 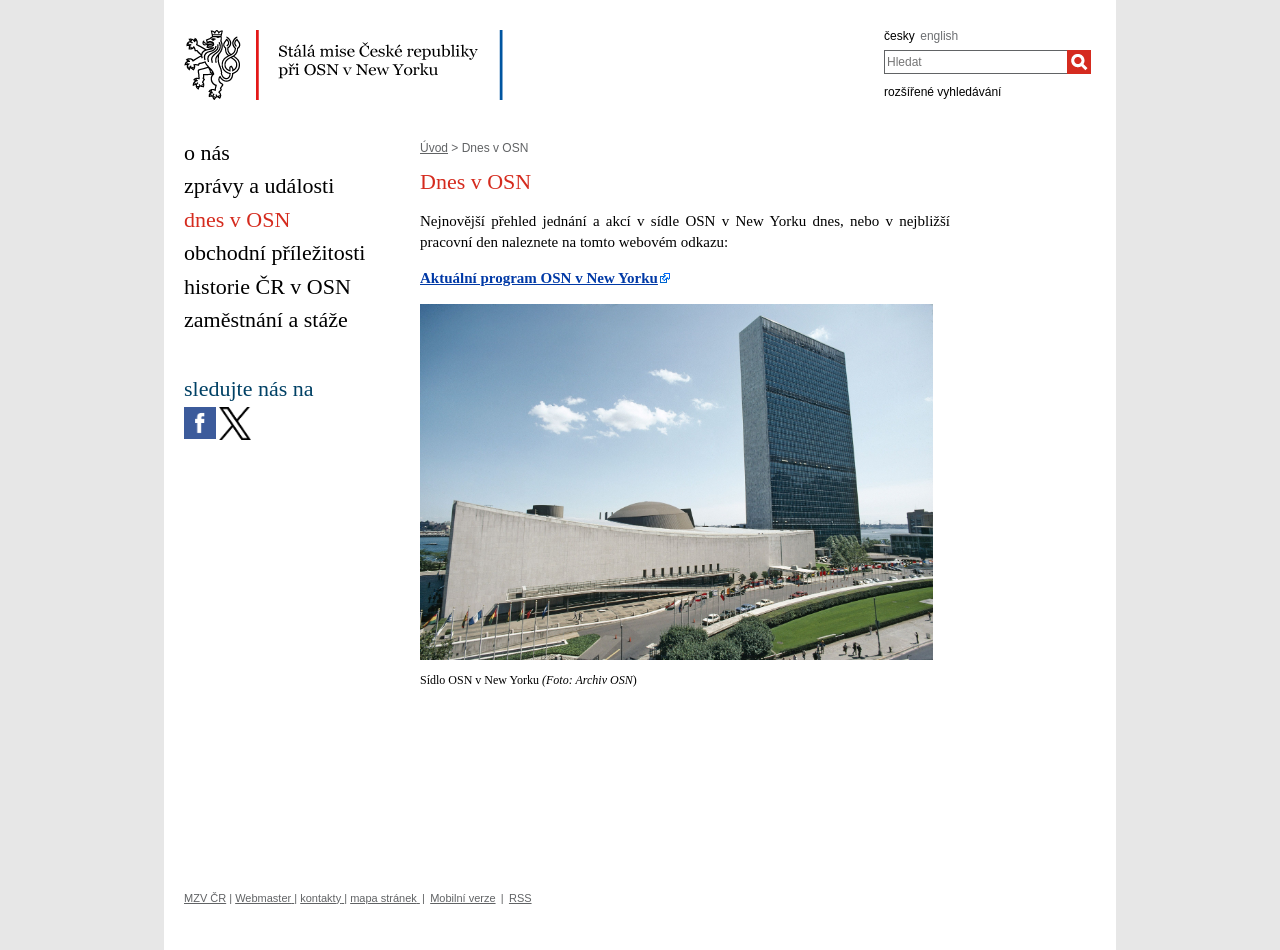 What do you see at coordinates (975, 62) in the screenshot?
I see `[combobox]` at bounding box center [975, 62].